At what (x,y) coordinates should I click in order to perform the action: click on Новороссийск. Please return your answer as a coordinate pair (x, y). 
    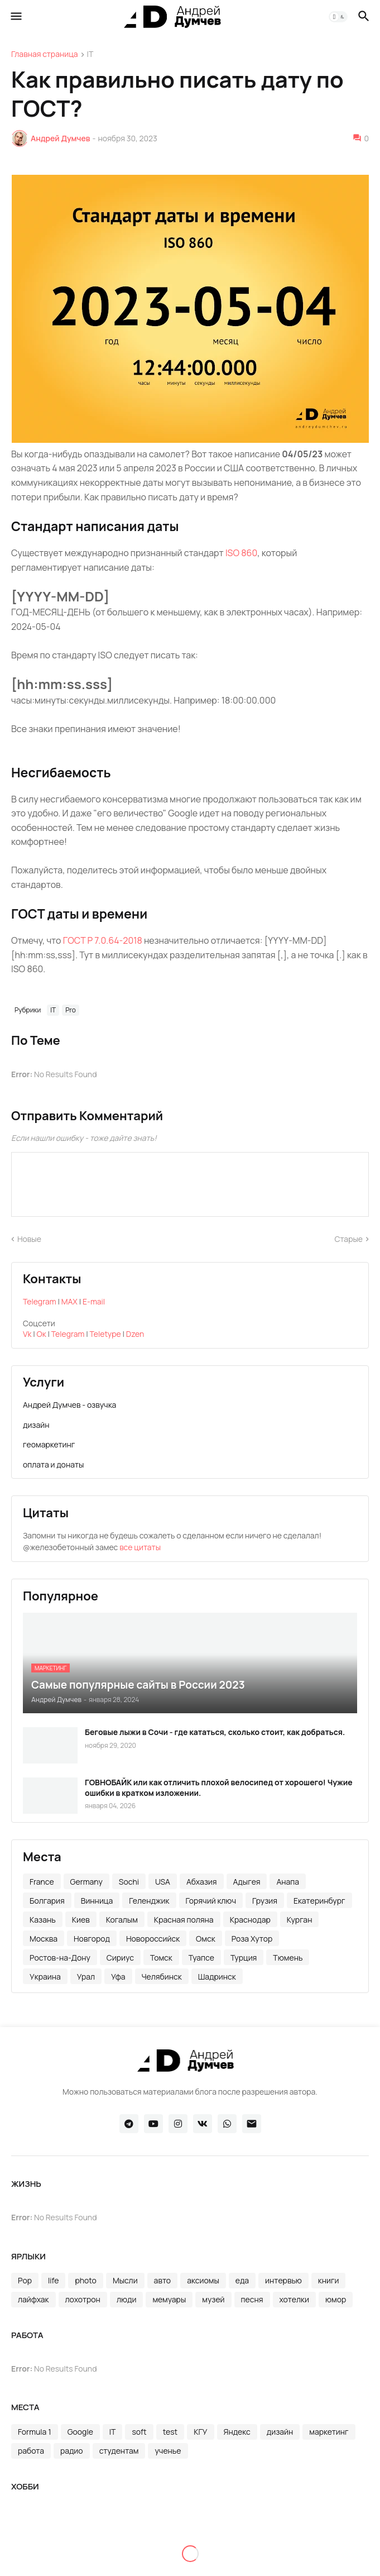
    Looking at the image, I should click on (153, 1938).